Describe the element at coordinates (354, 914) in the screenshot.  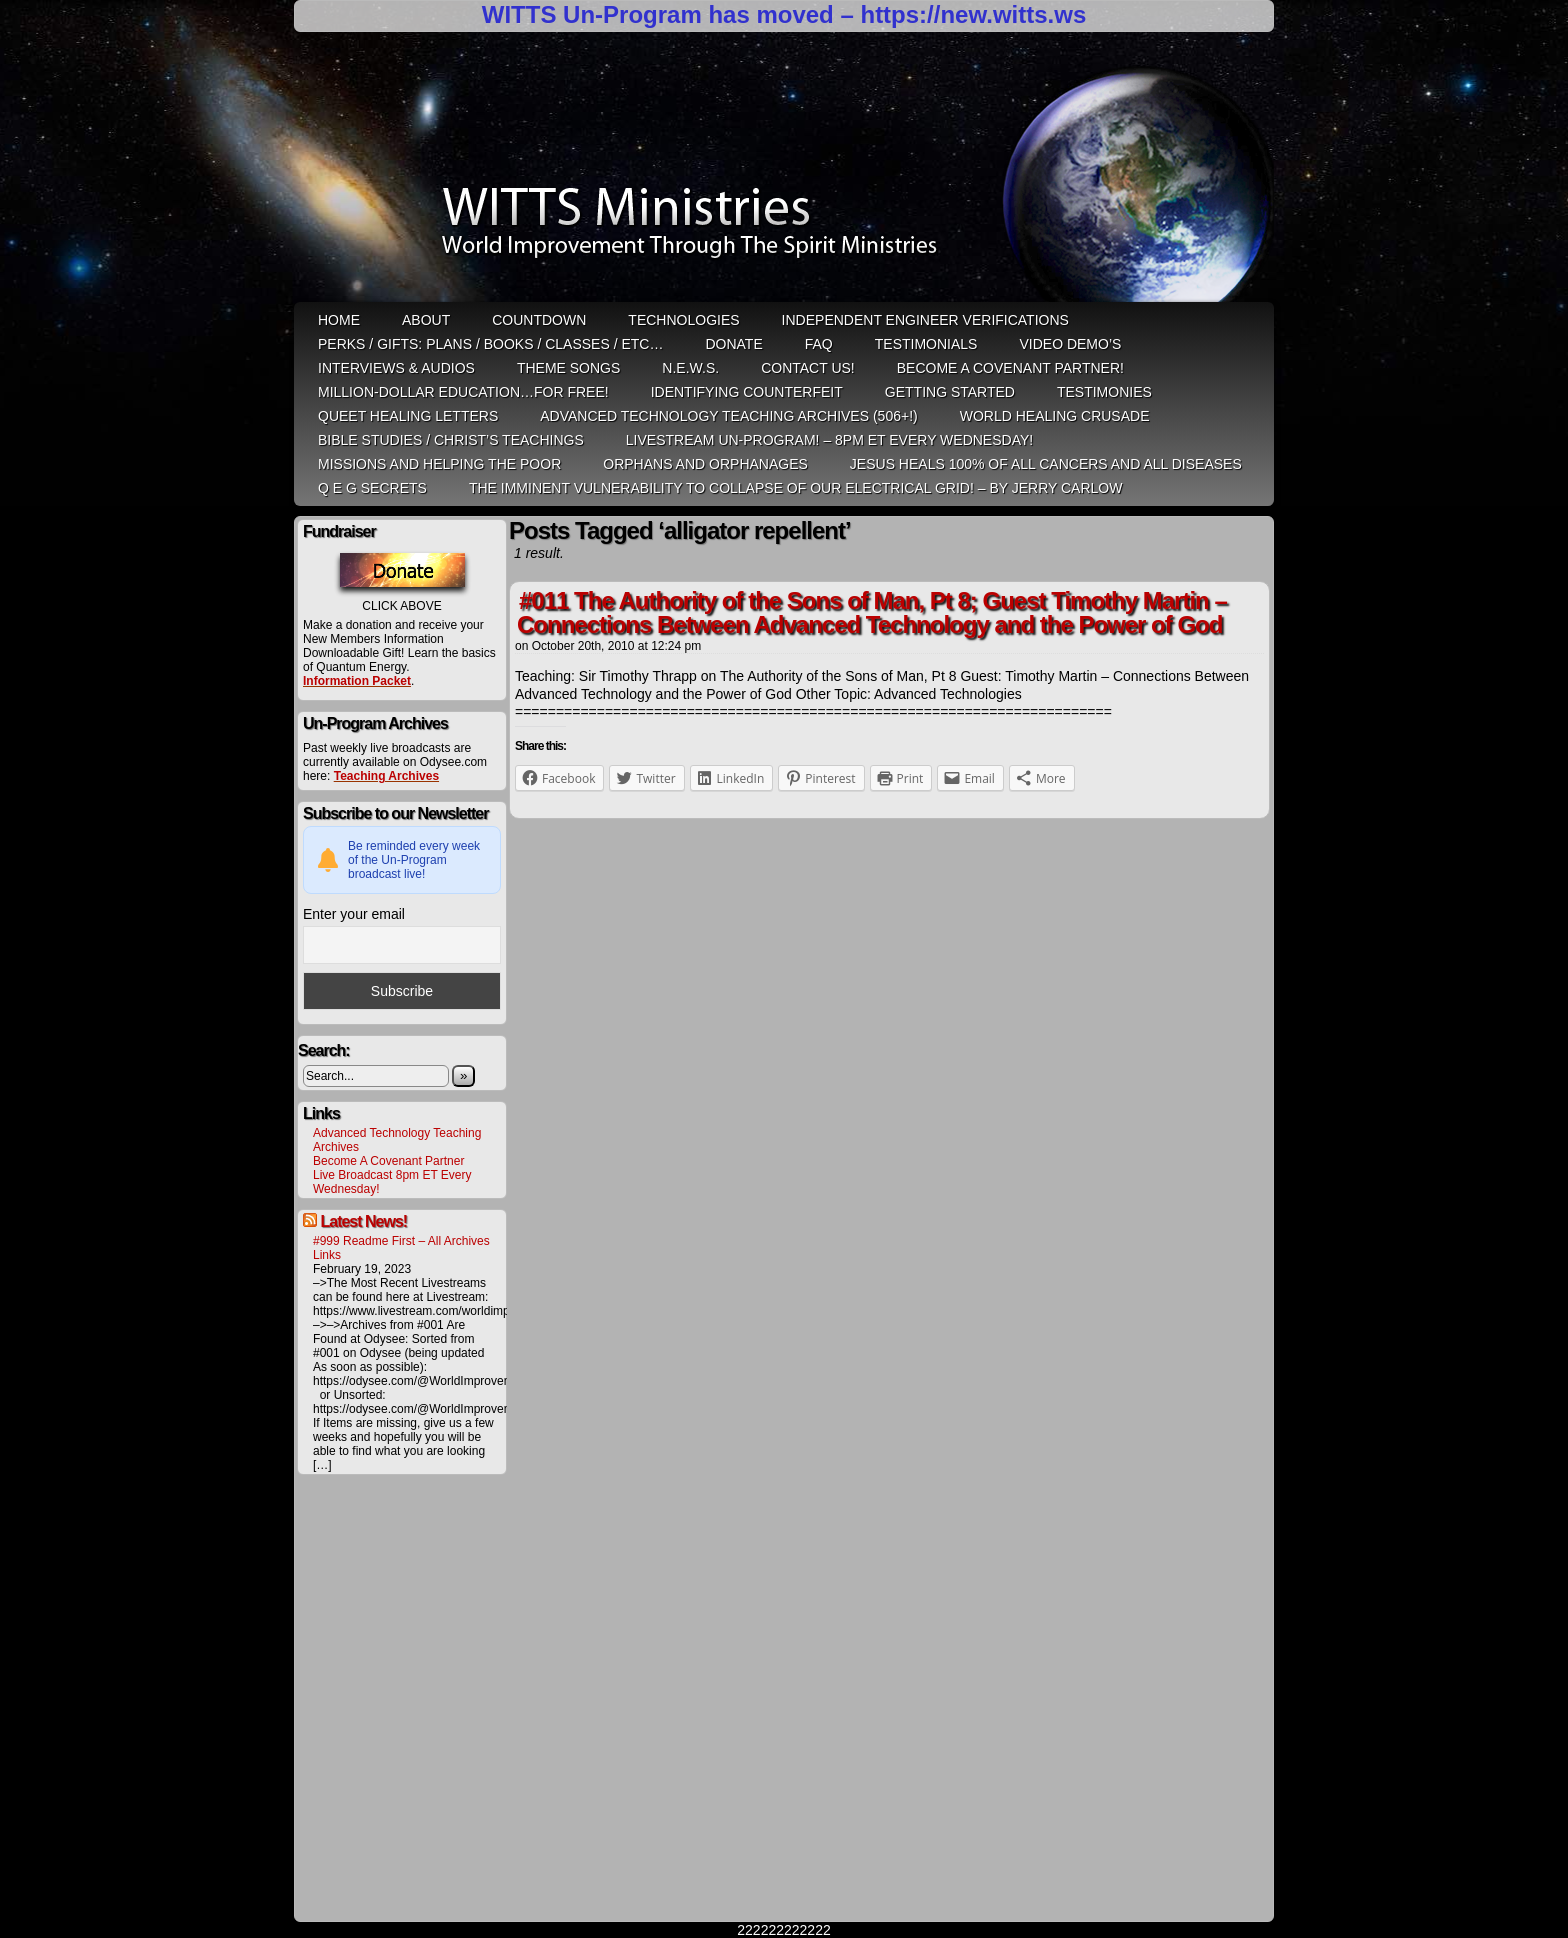
I see `Enter your email` at that location.